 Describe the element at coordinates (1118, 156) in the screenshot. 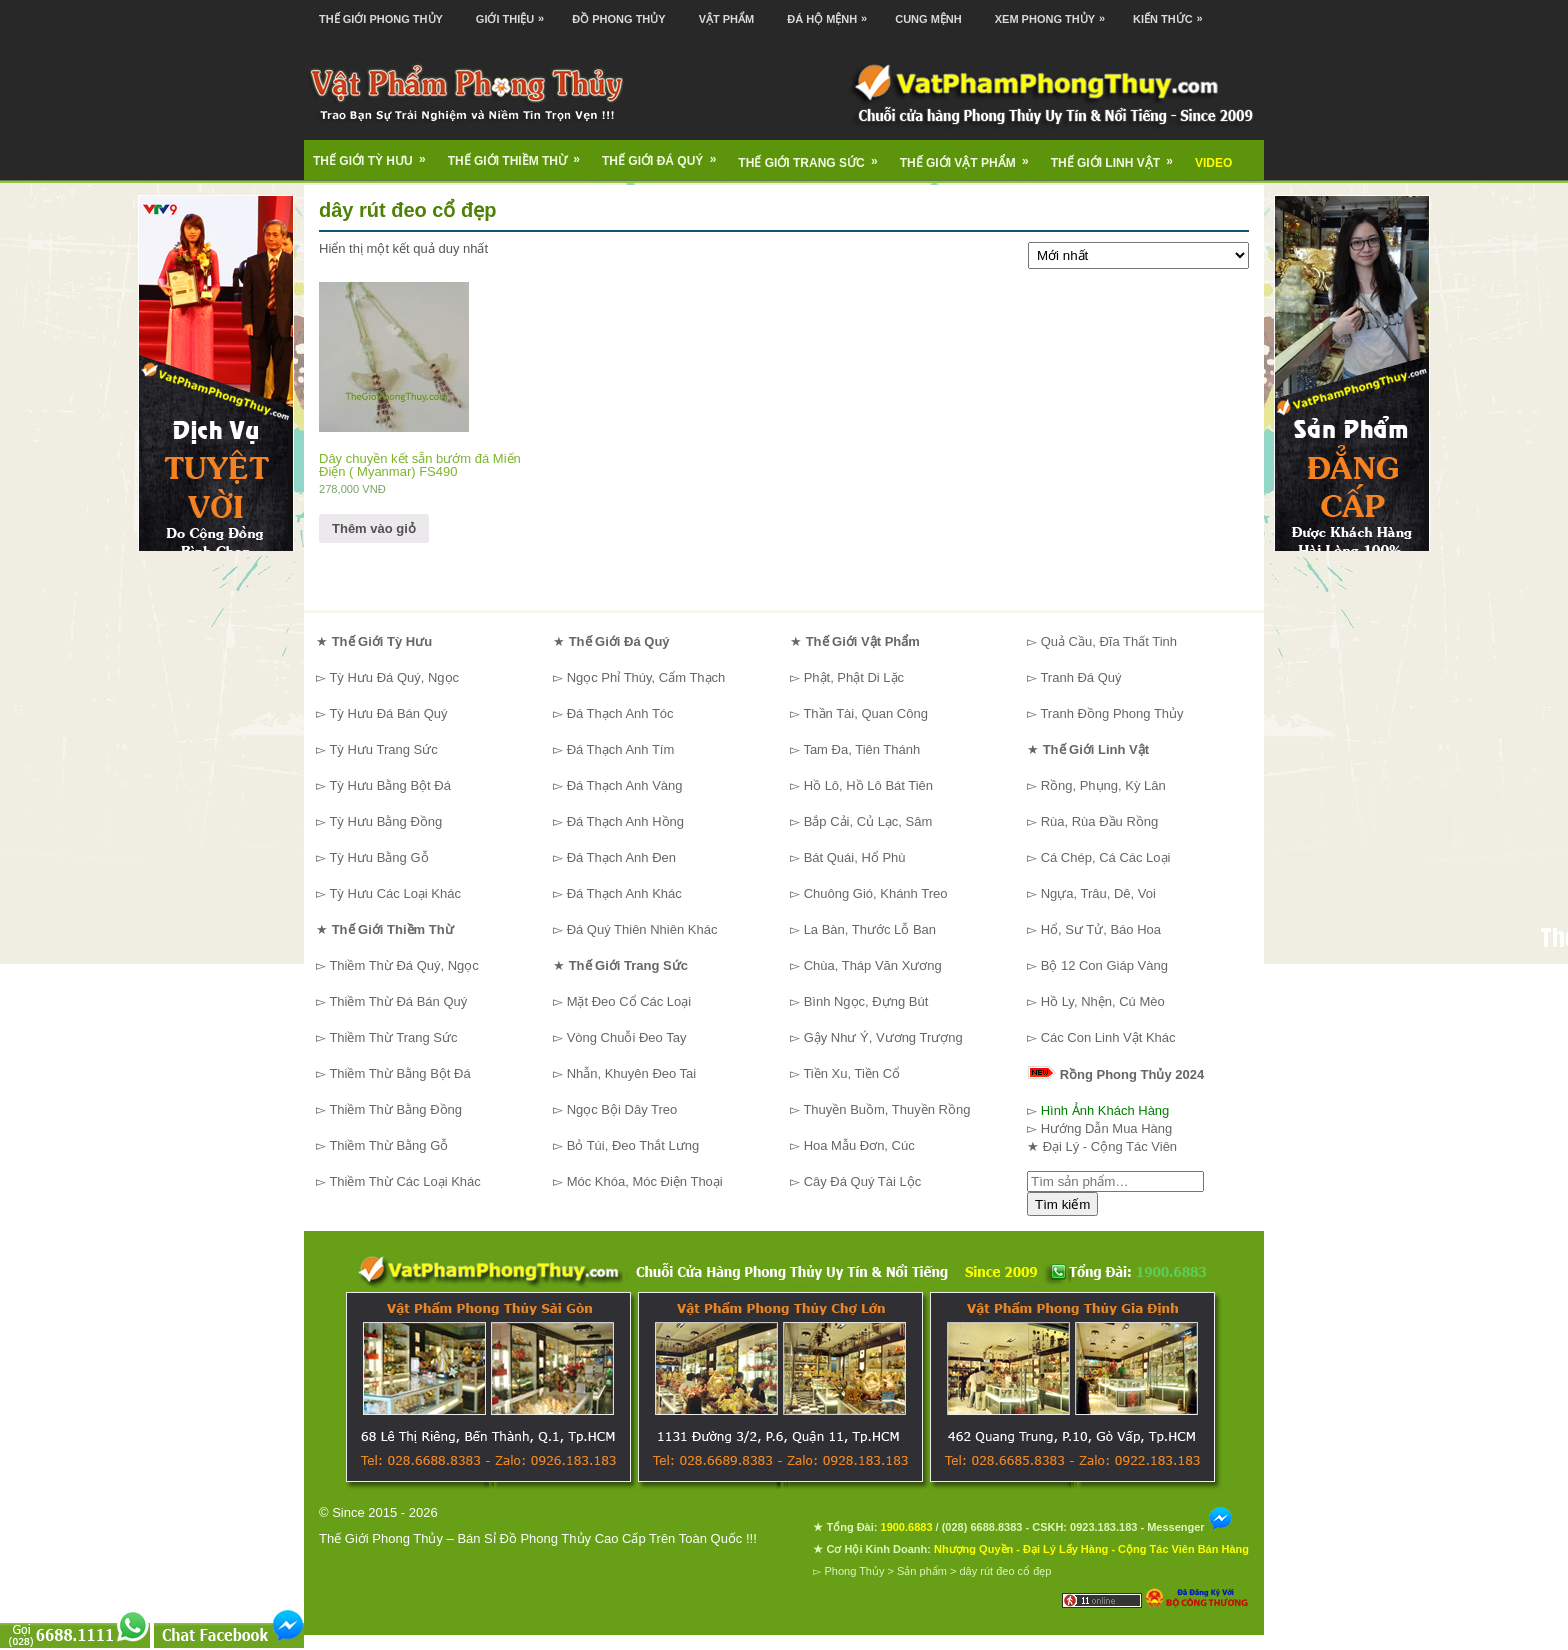

I see `Thế Giới Linh Vật` at that location.